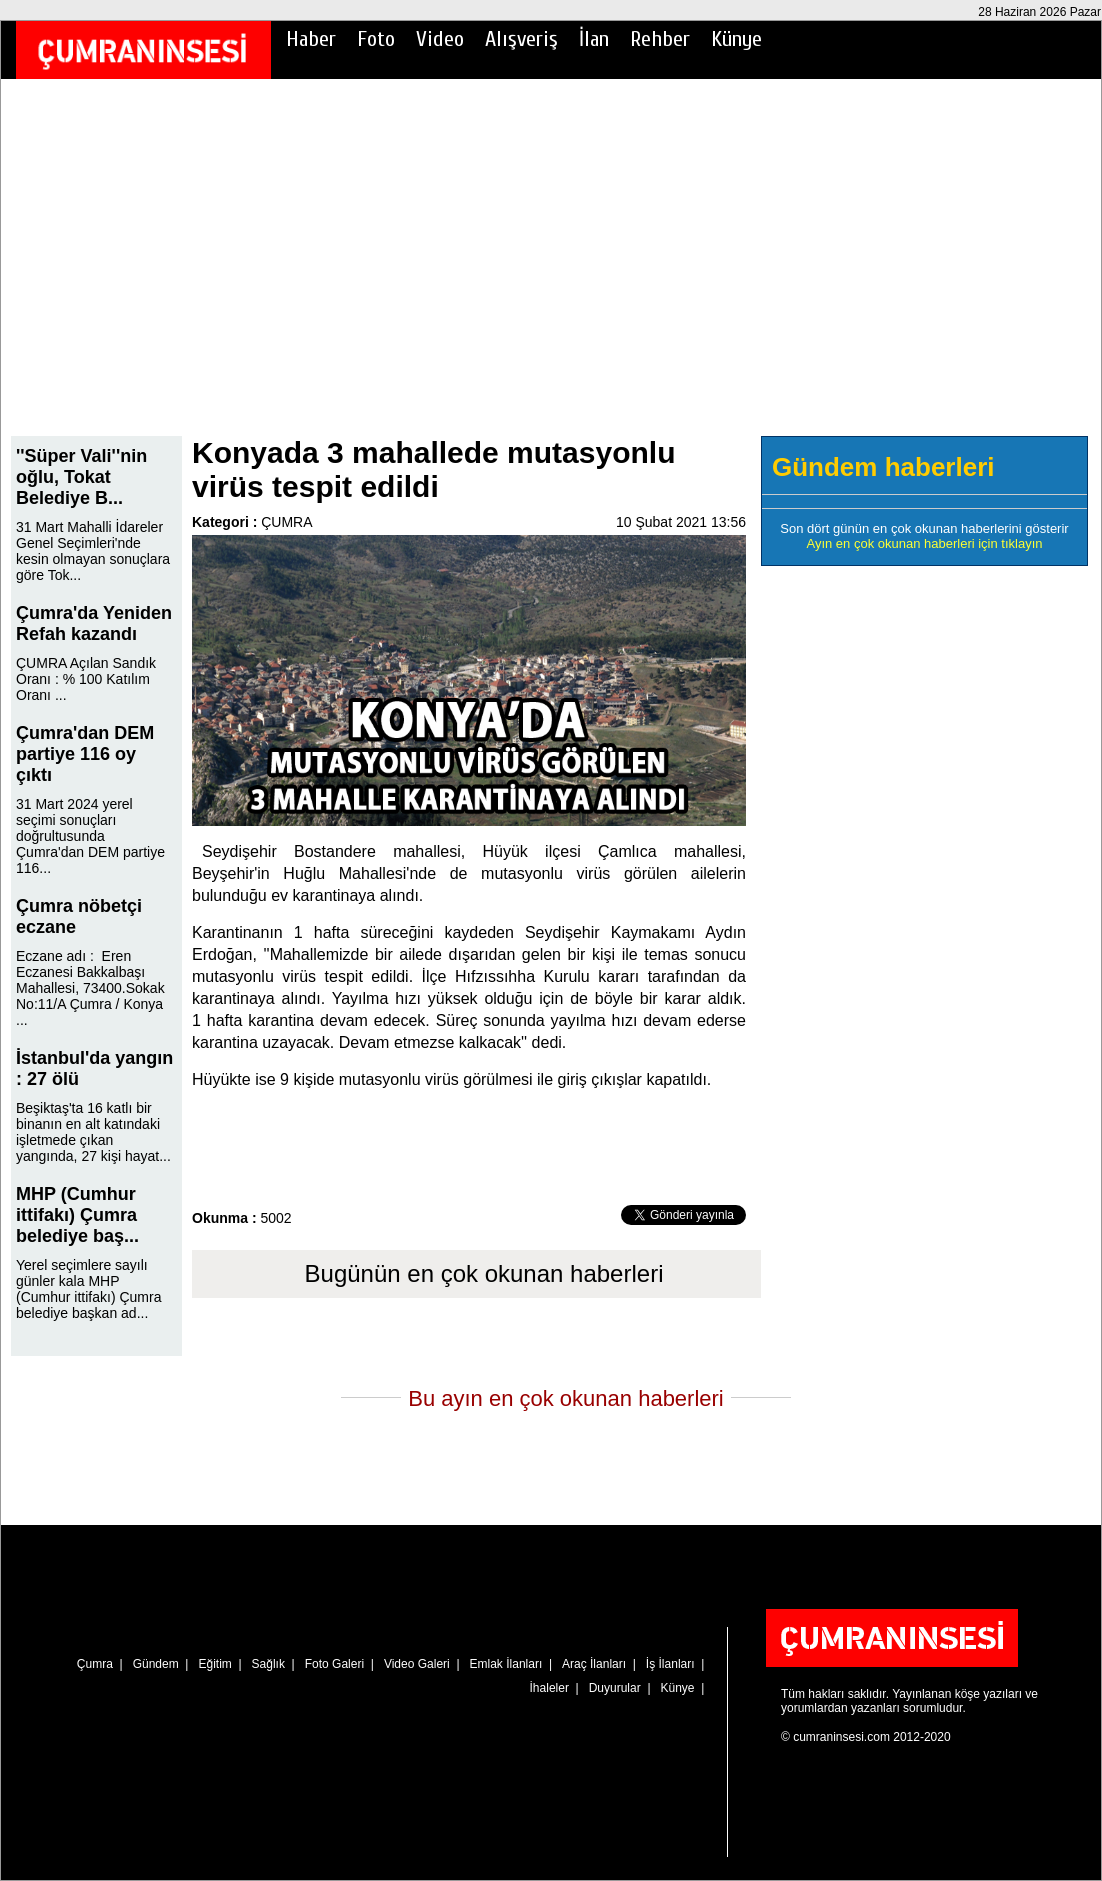 This screenshot has width=1102, height=1881. I want to click on Eğitim, so click(214, 1664).